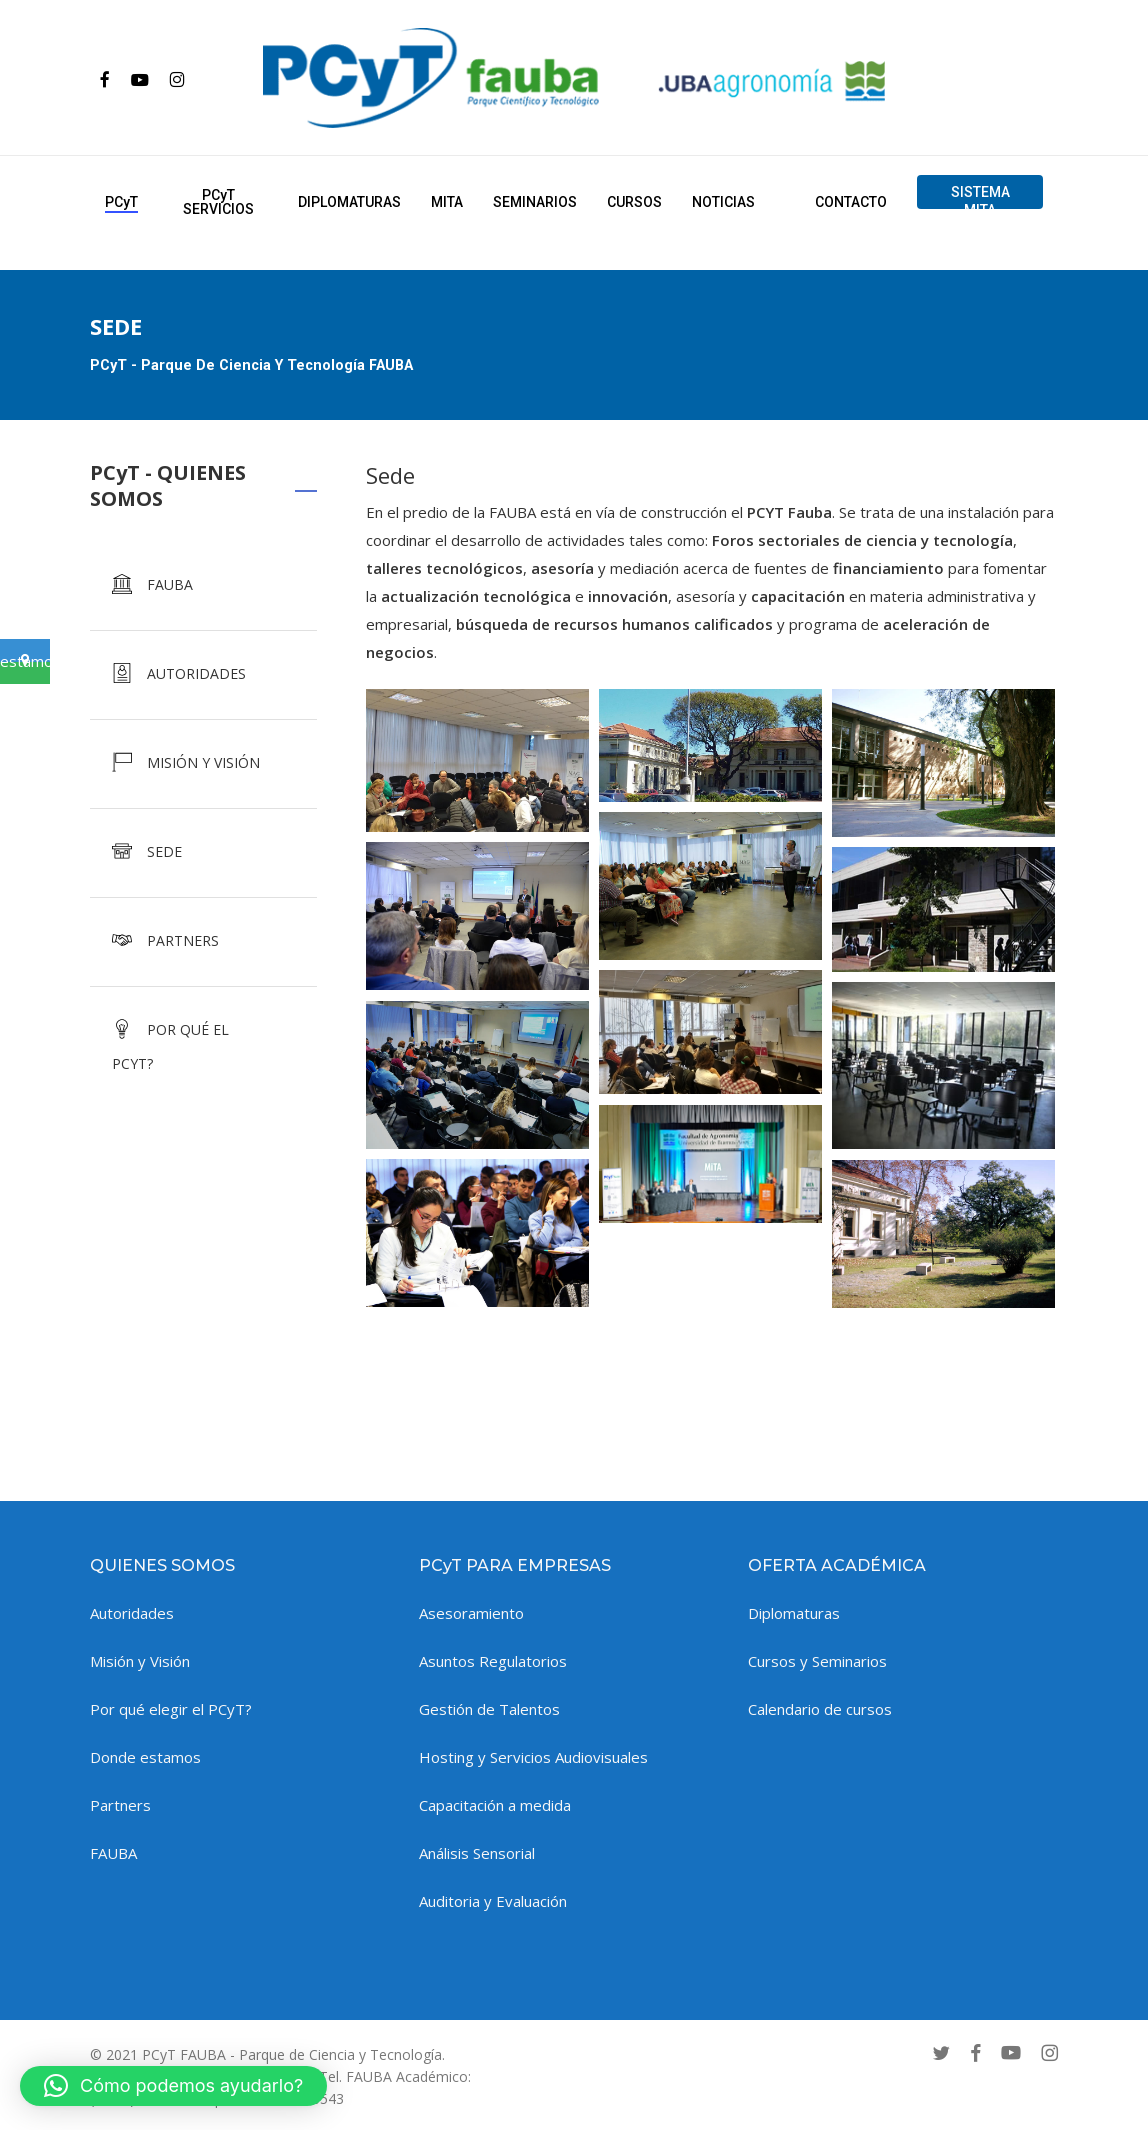 This screenshot has height=2130, width=1148. Describe the element at coordinates (113, 1853) in the screenshot. I see `FAUBA` at that location.